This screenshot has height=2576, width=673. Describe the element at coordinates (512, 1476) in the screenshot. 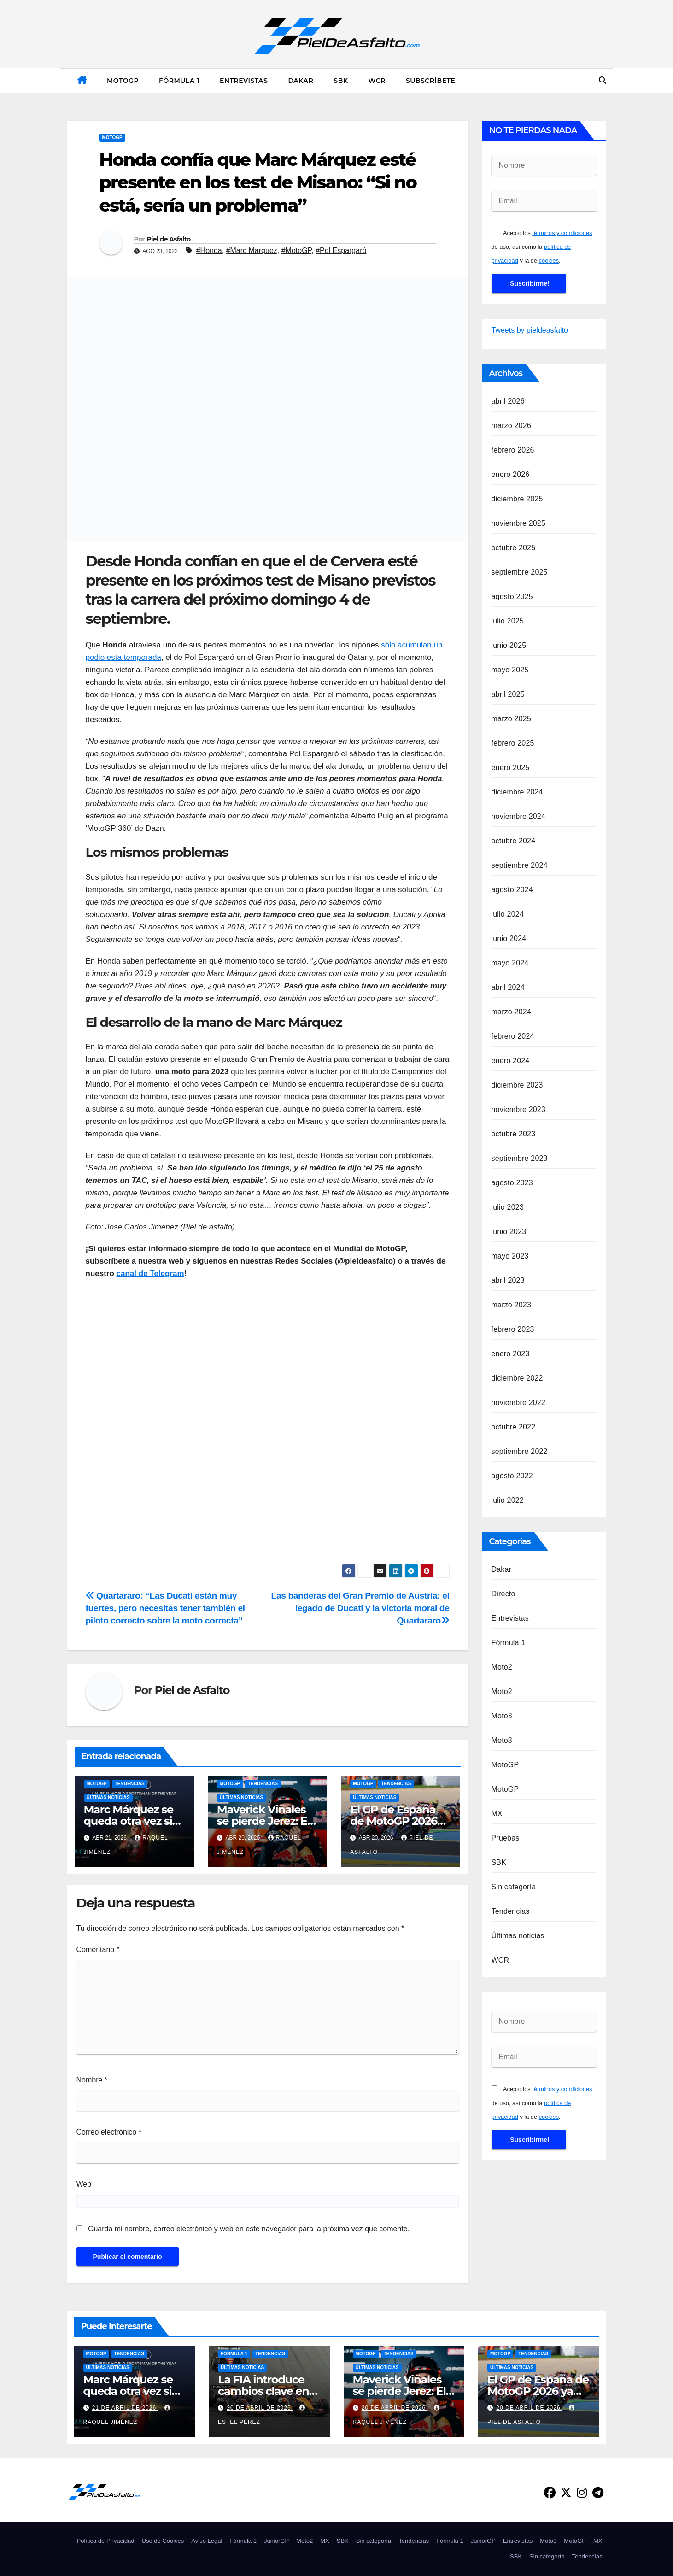

I see `agosto 2022` at that location.